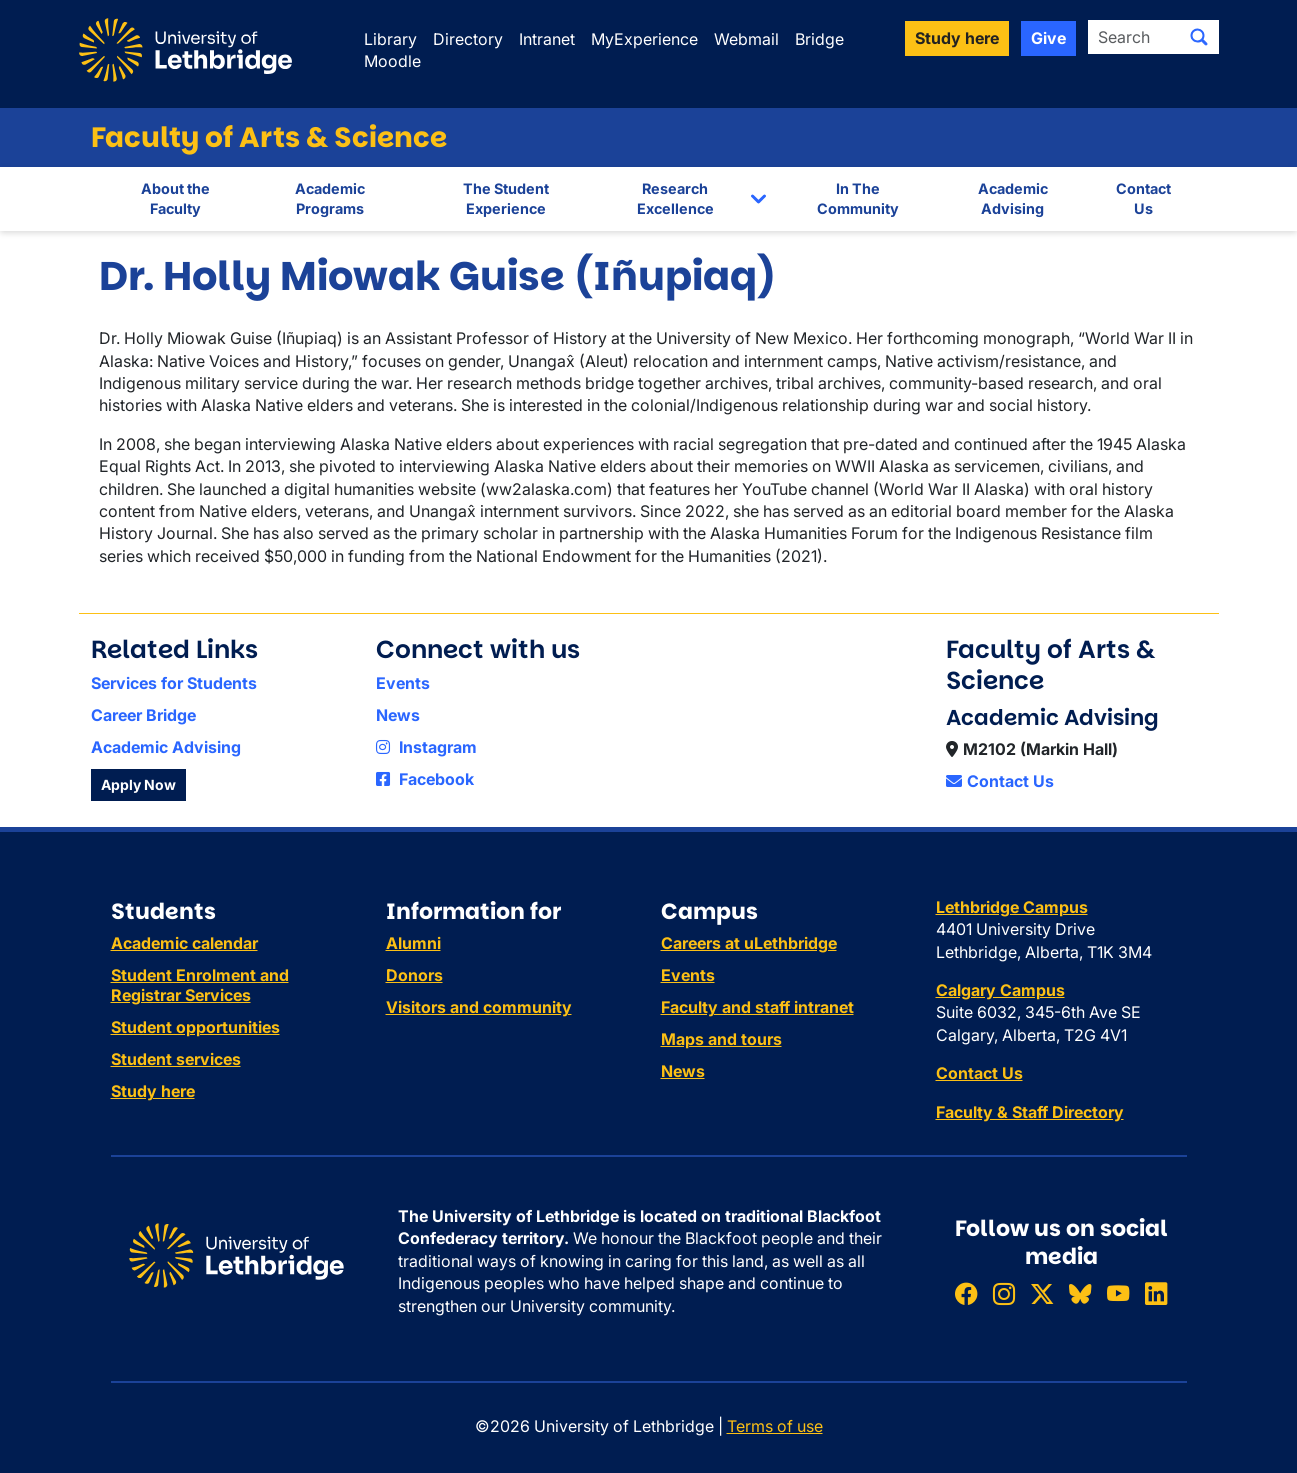 The width and height of the screenshot is (1297, 1473). Describe the element at coordinates (775, 1426) in the screenshot. I see `Terms of use` at that location.